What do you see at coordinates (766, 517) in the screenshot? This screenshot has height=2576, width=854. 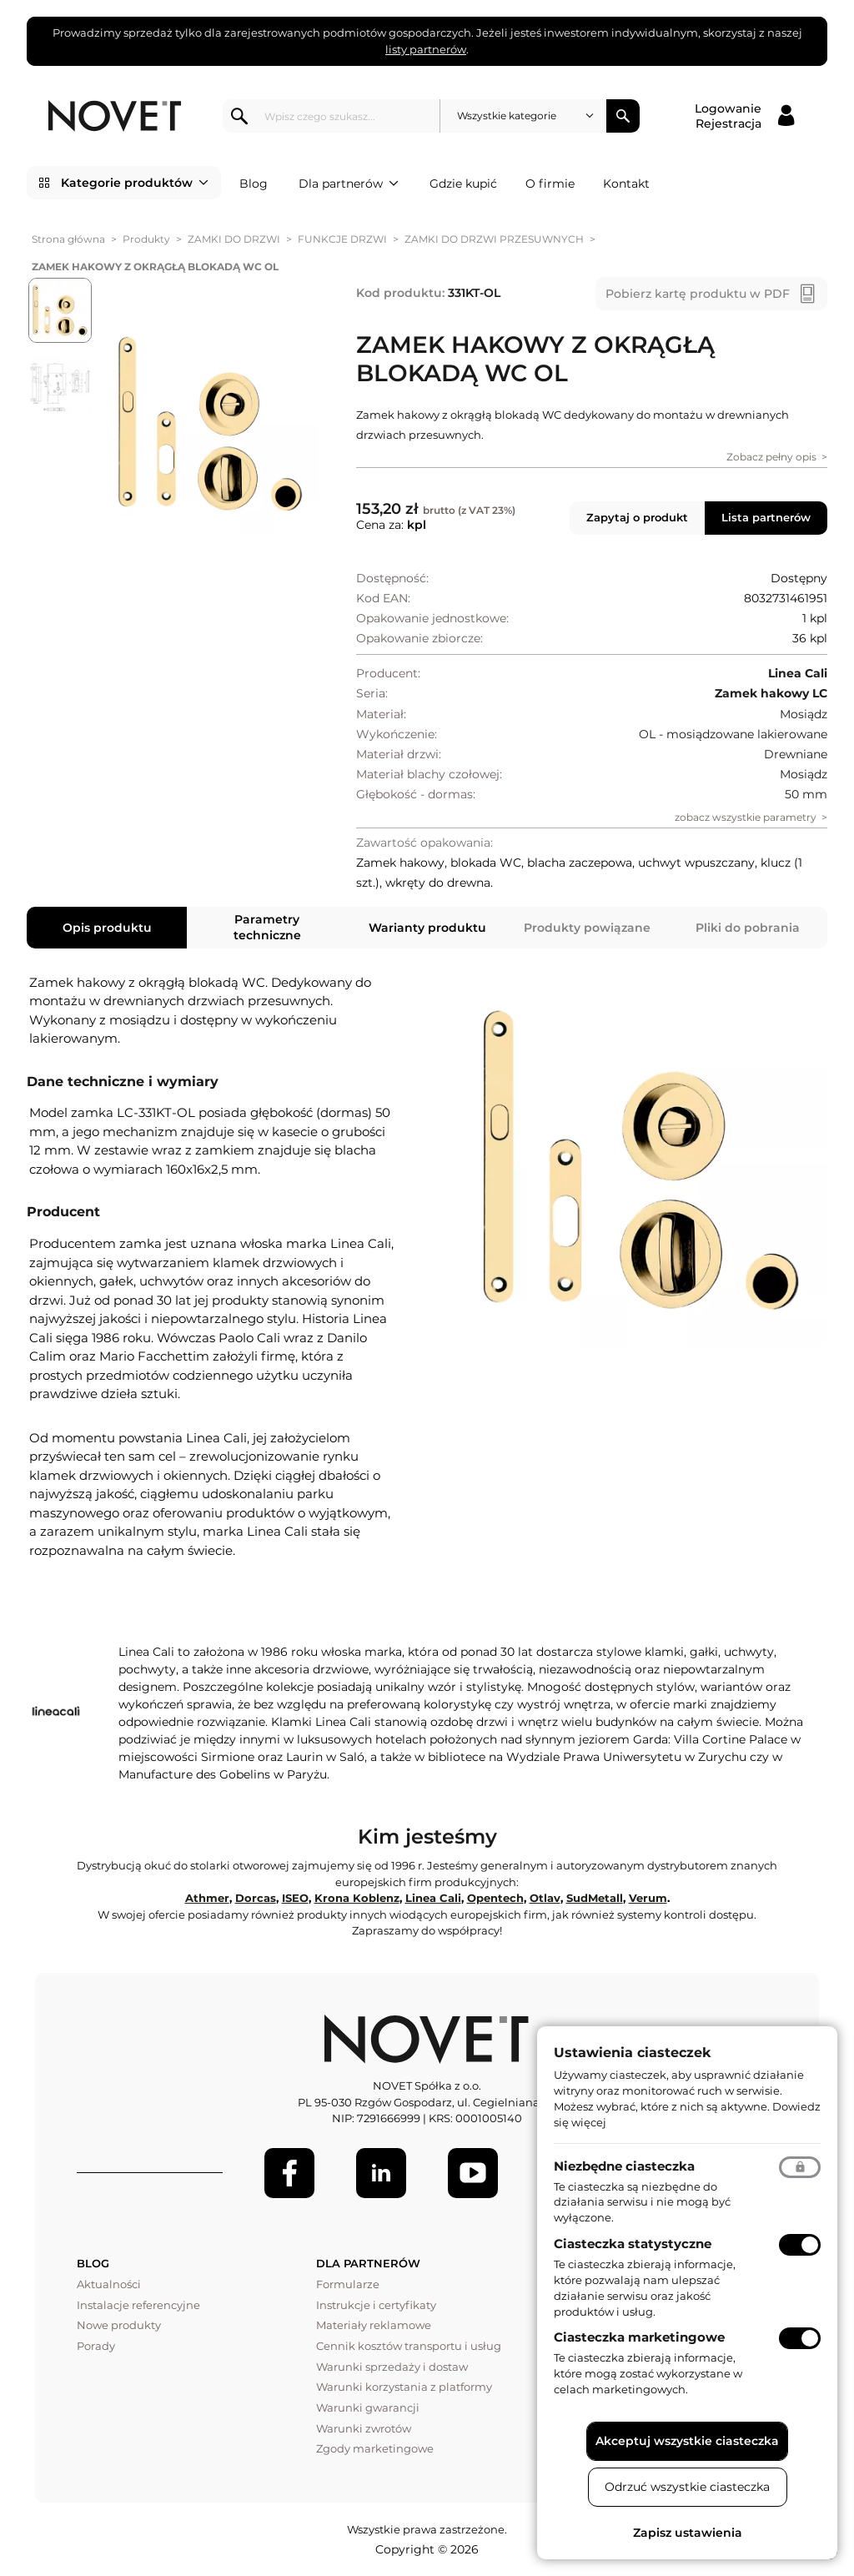 I see `Lista partnerów` at bounding box center [766, 517].